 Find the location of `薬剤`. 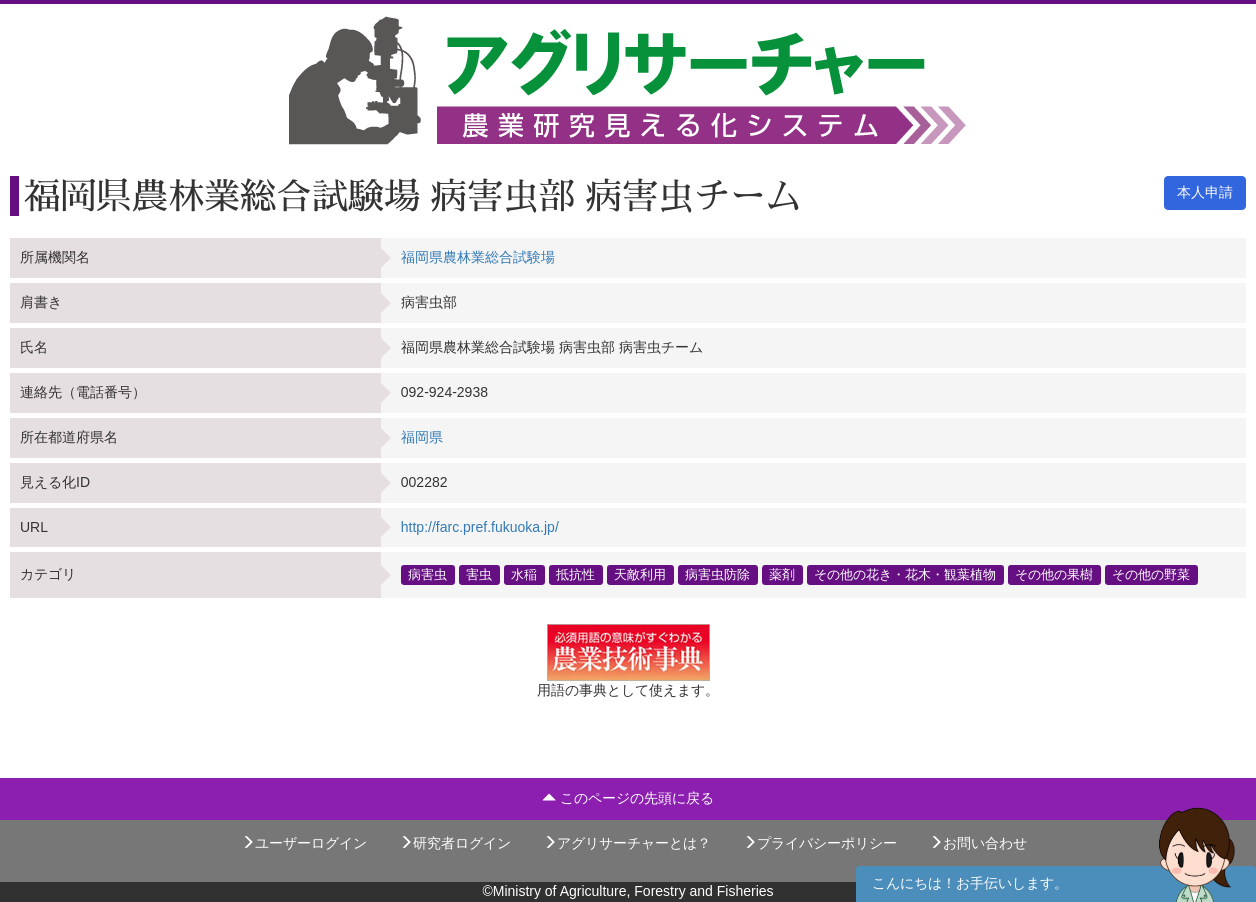

薬剤 is located at coordinates (782, 574).